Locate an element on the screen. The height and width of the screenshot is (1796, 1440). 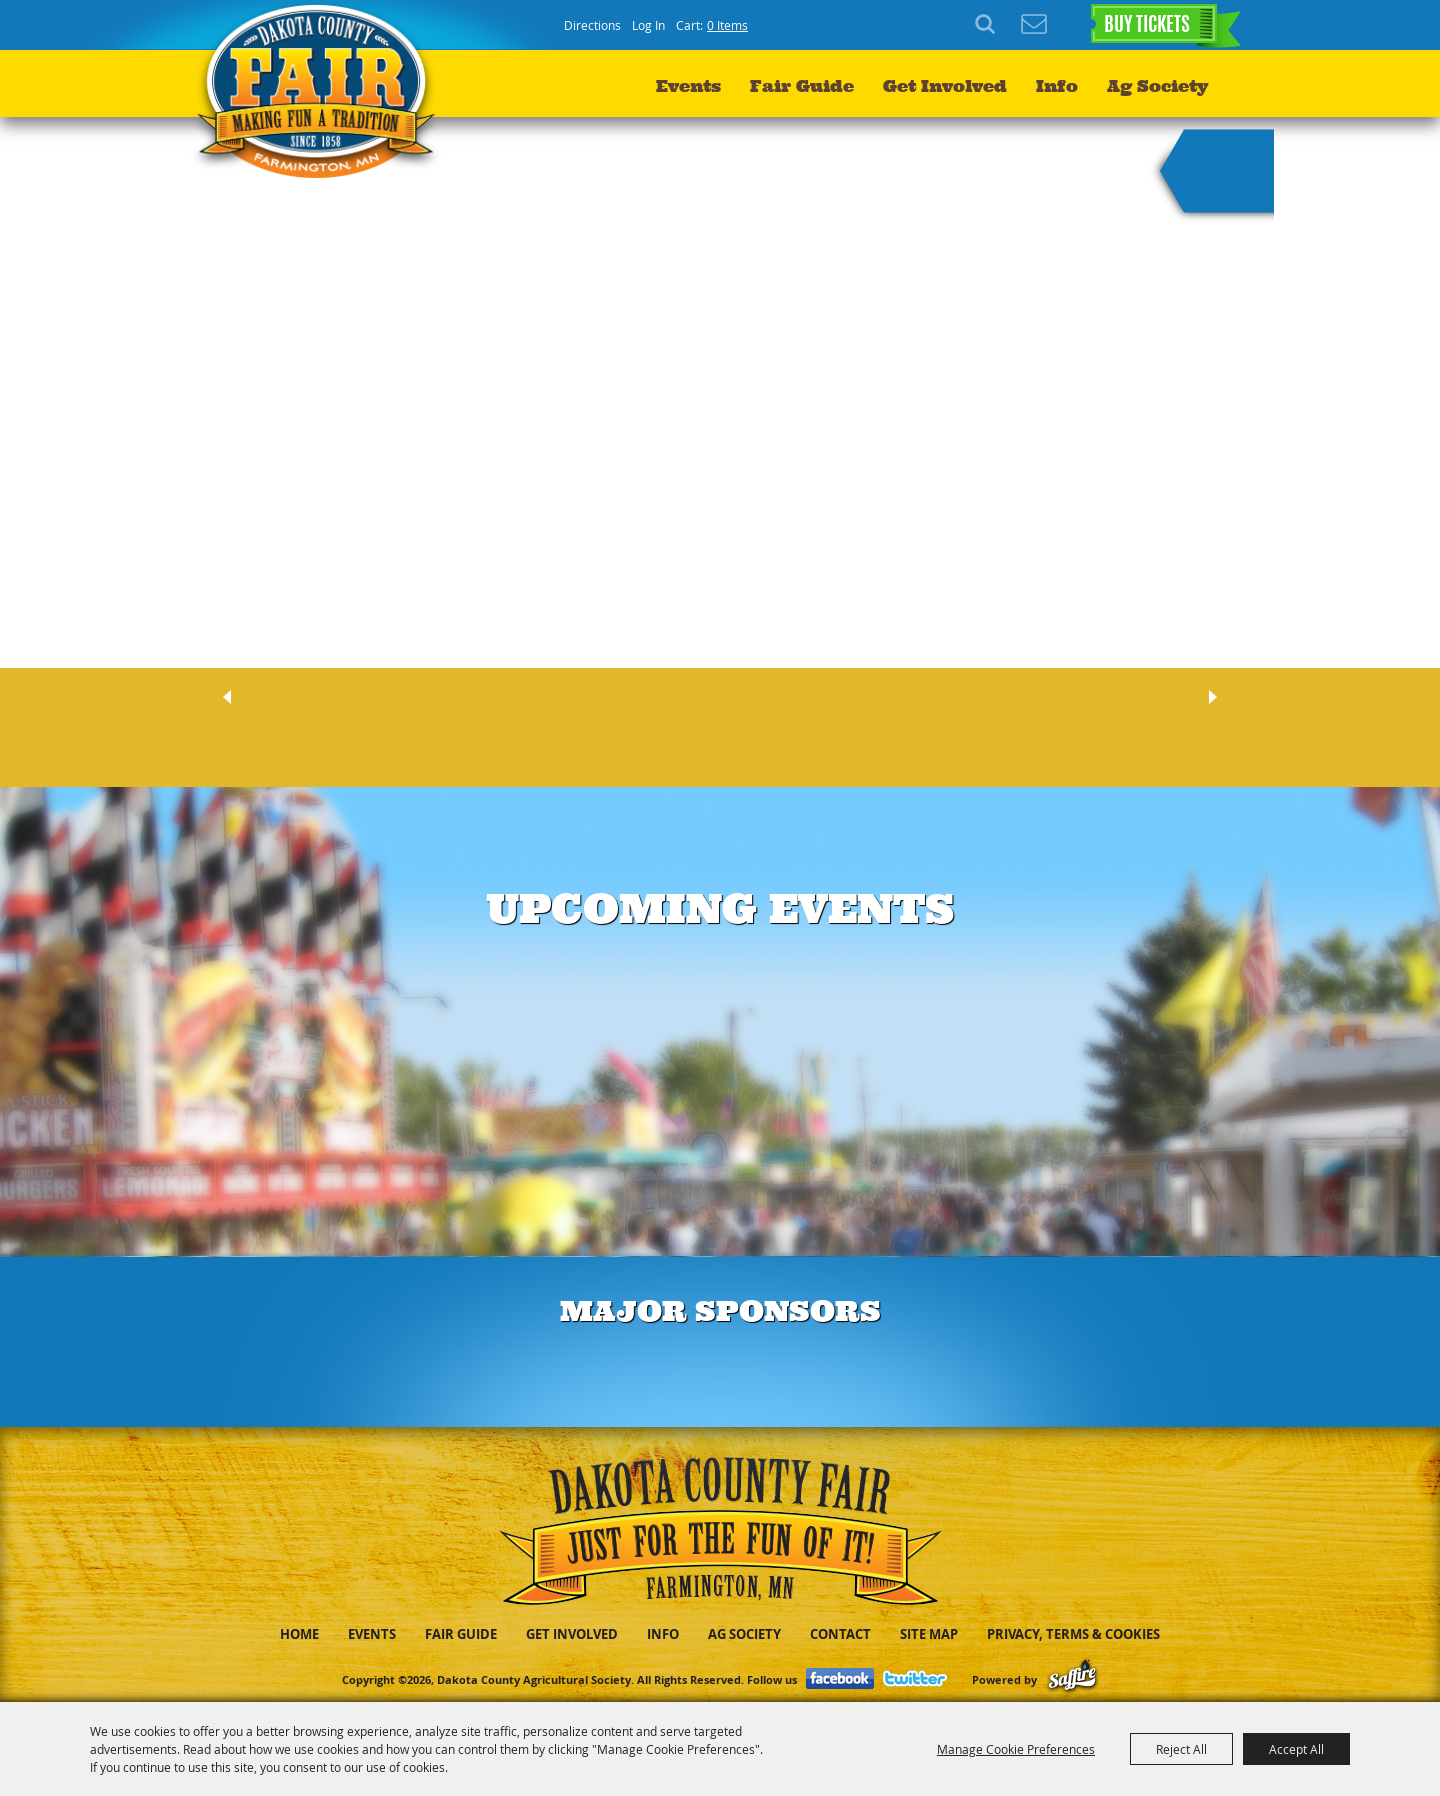
Site Map is located at coordinates (929, 1634).